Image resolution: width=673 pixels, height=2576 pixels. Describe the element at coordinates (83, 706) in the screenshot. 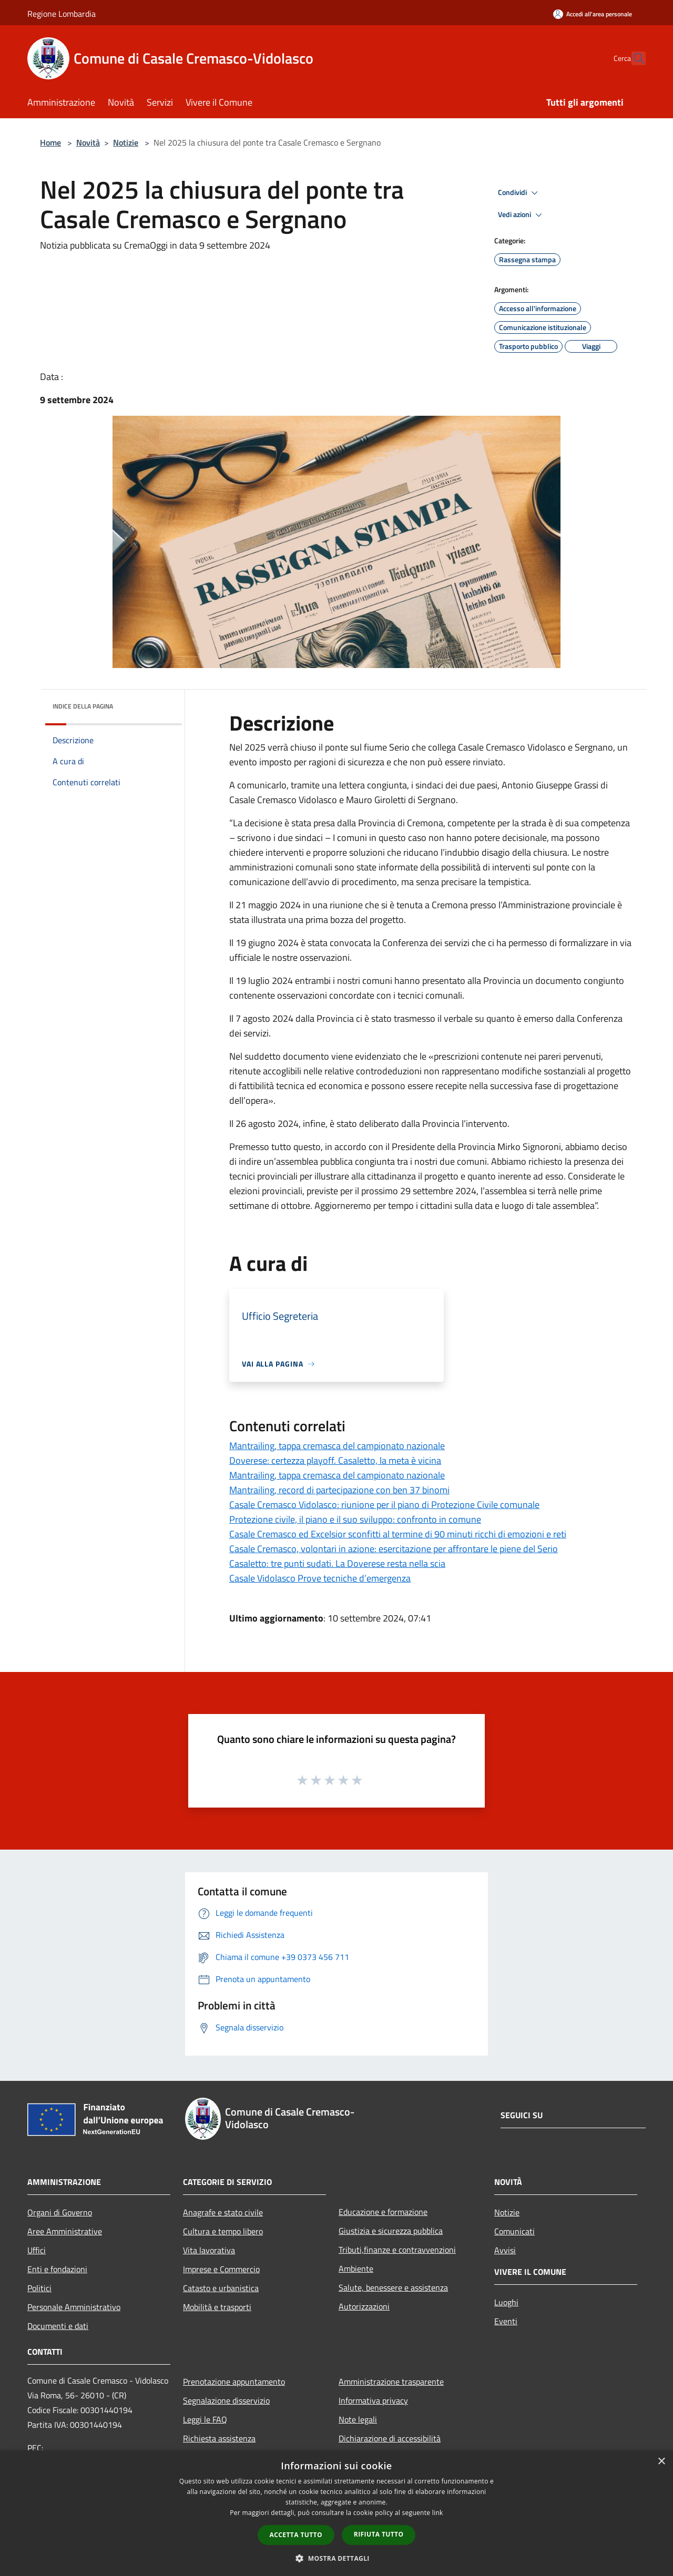

I see `Indice della pagina [button]` at that location.